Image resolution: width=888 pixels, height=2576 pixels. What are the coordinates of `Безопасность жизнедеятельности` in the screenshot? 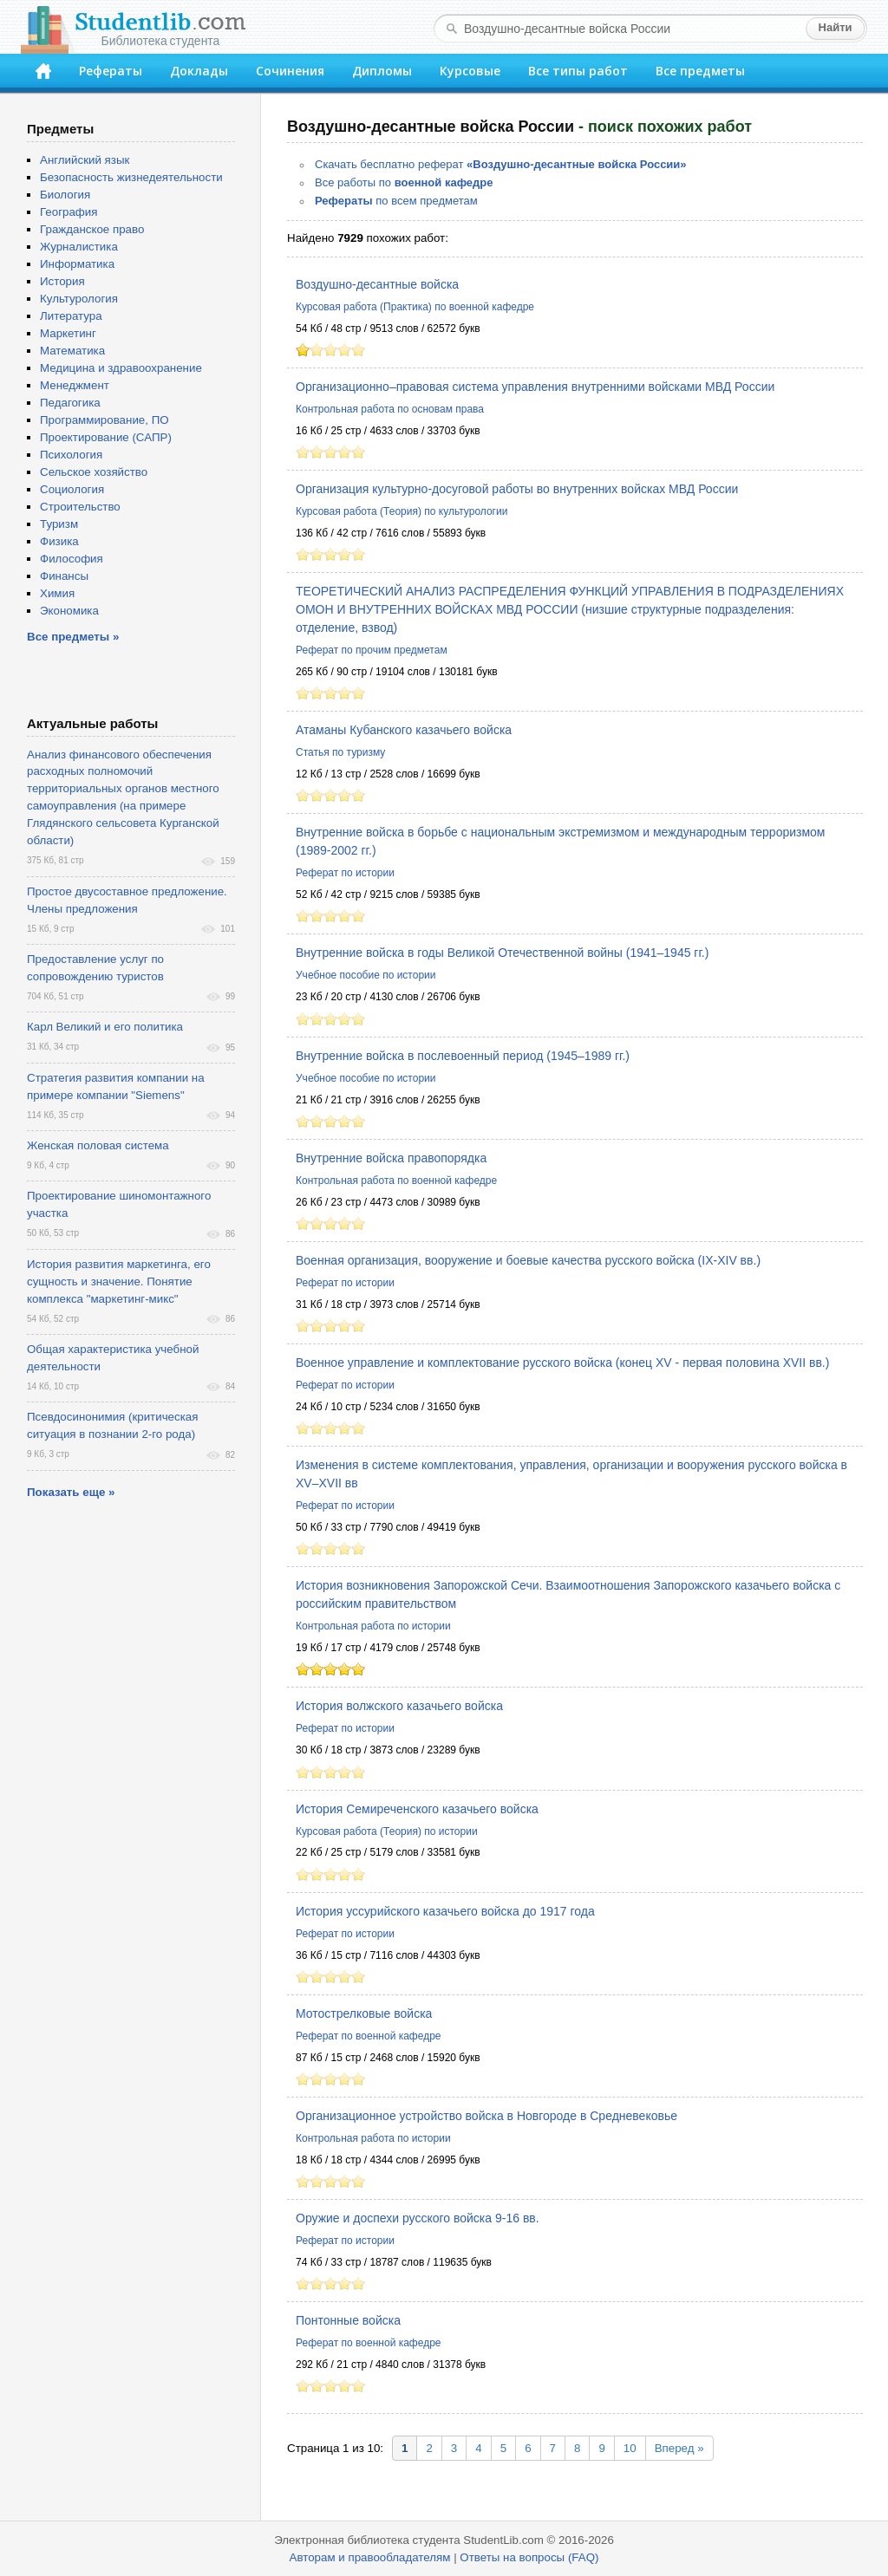 It's located at (131, 177).